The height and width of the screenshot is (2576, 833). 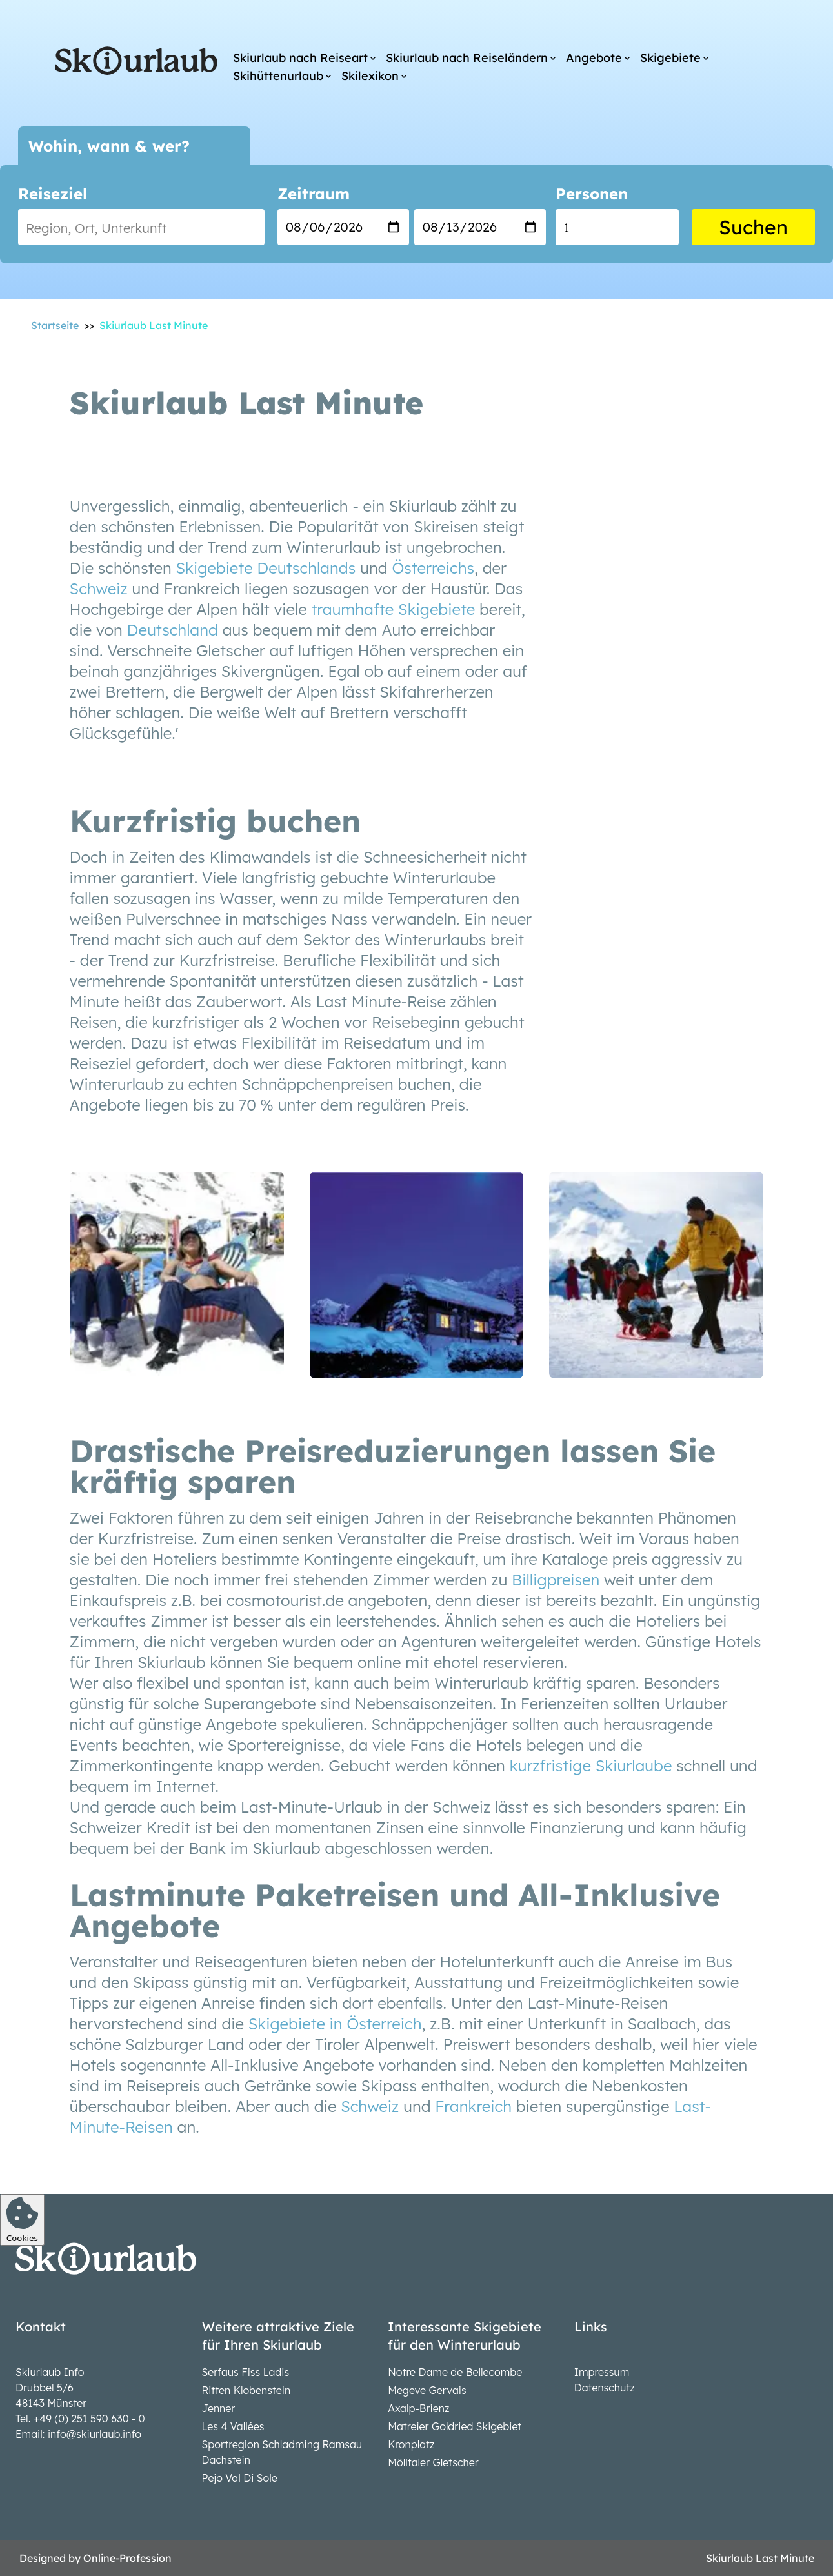 I want to click on Frankreich, so click(x=473, y=2106).